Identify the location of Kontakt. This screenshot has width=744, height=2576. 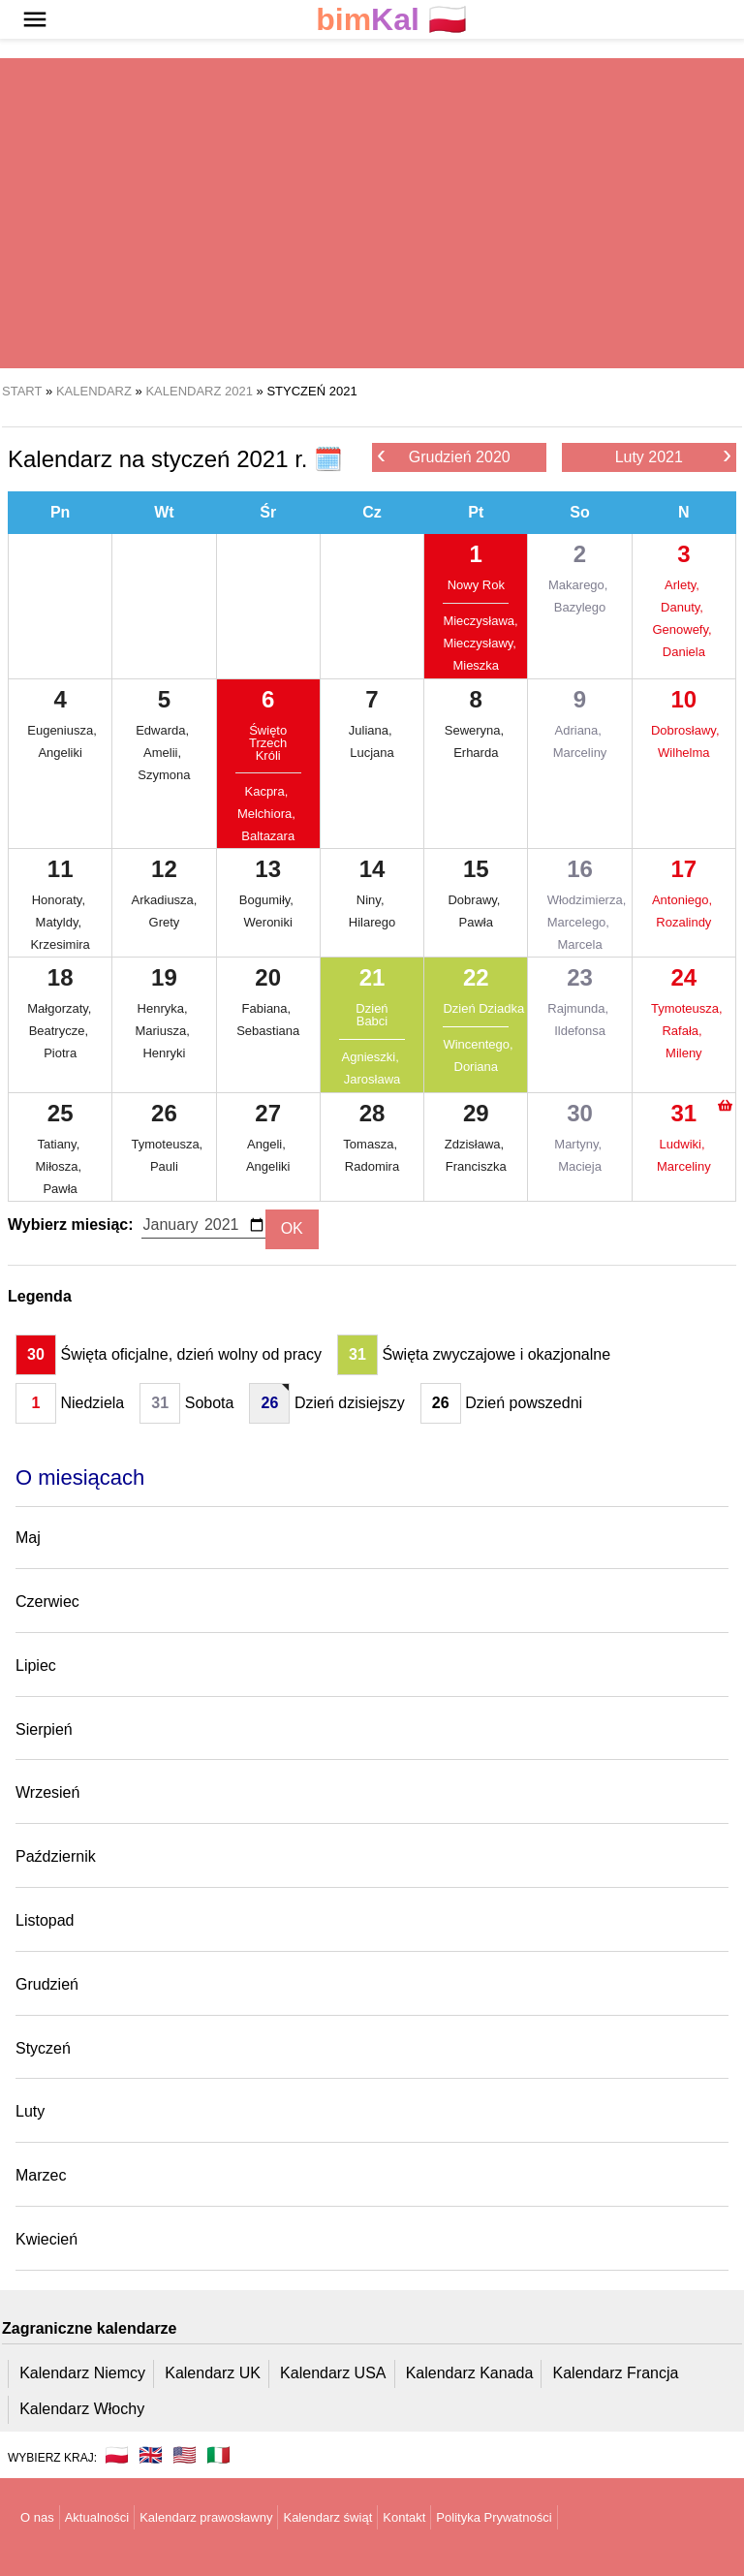
(404, 2517).